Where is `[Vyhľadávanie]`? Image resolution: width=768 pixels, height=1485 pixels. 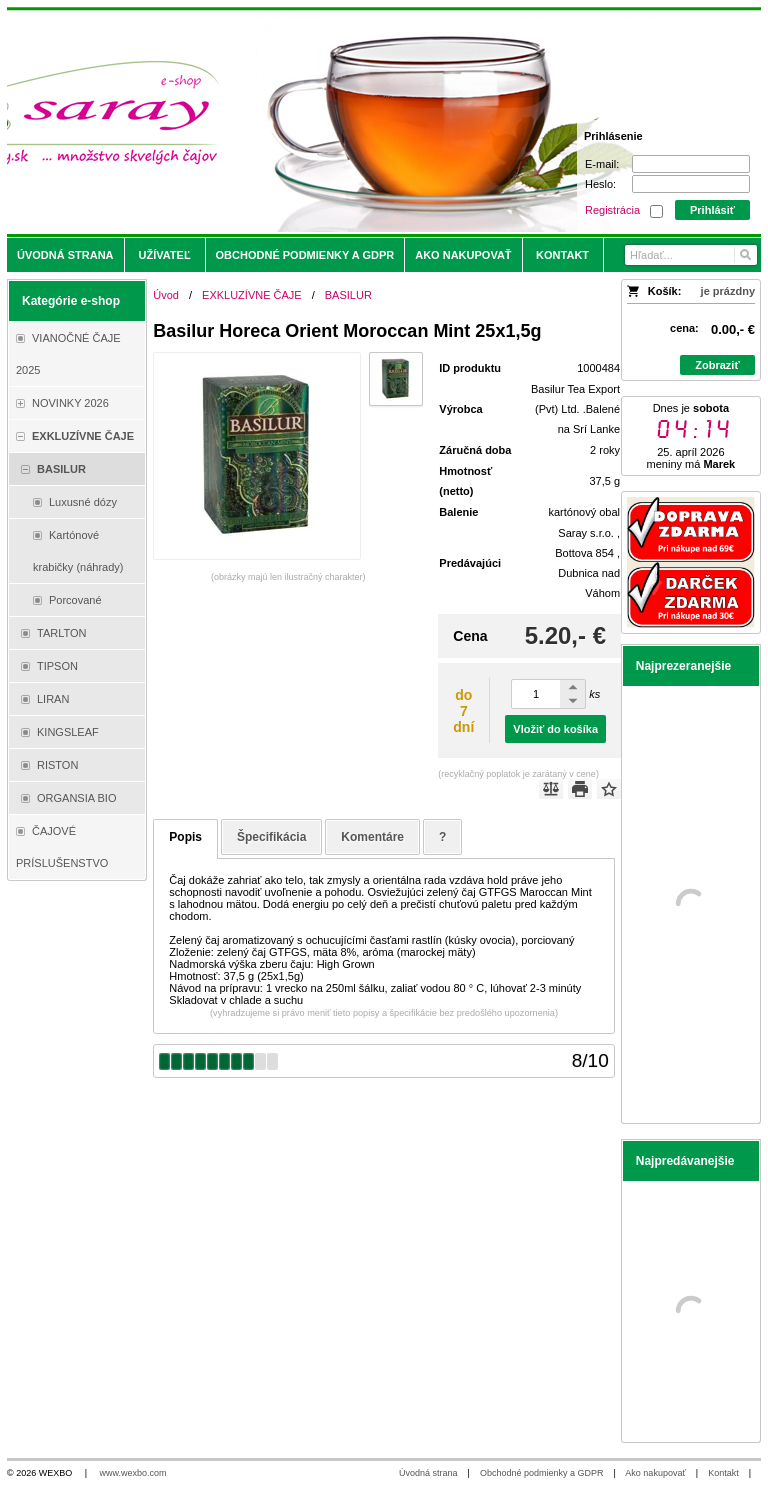 [Vyhľadávanie] is located at coordinates (691, 255).